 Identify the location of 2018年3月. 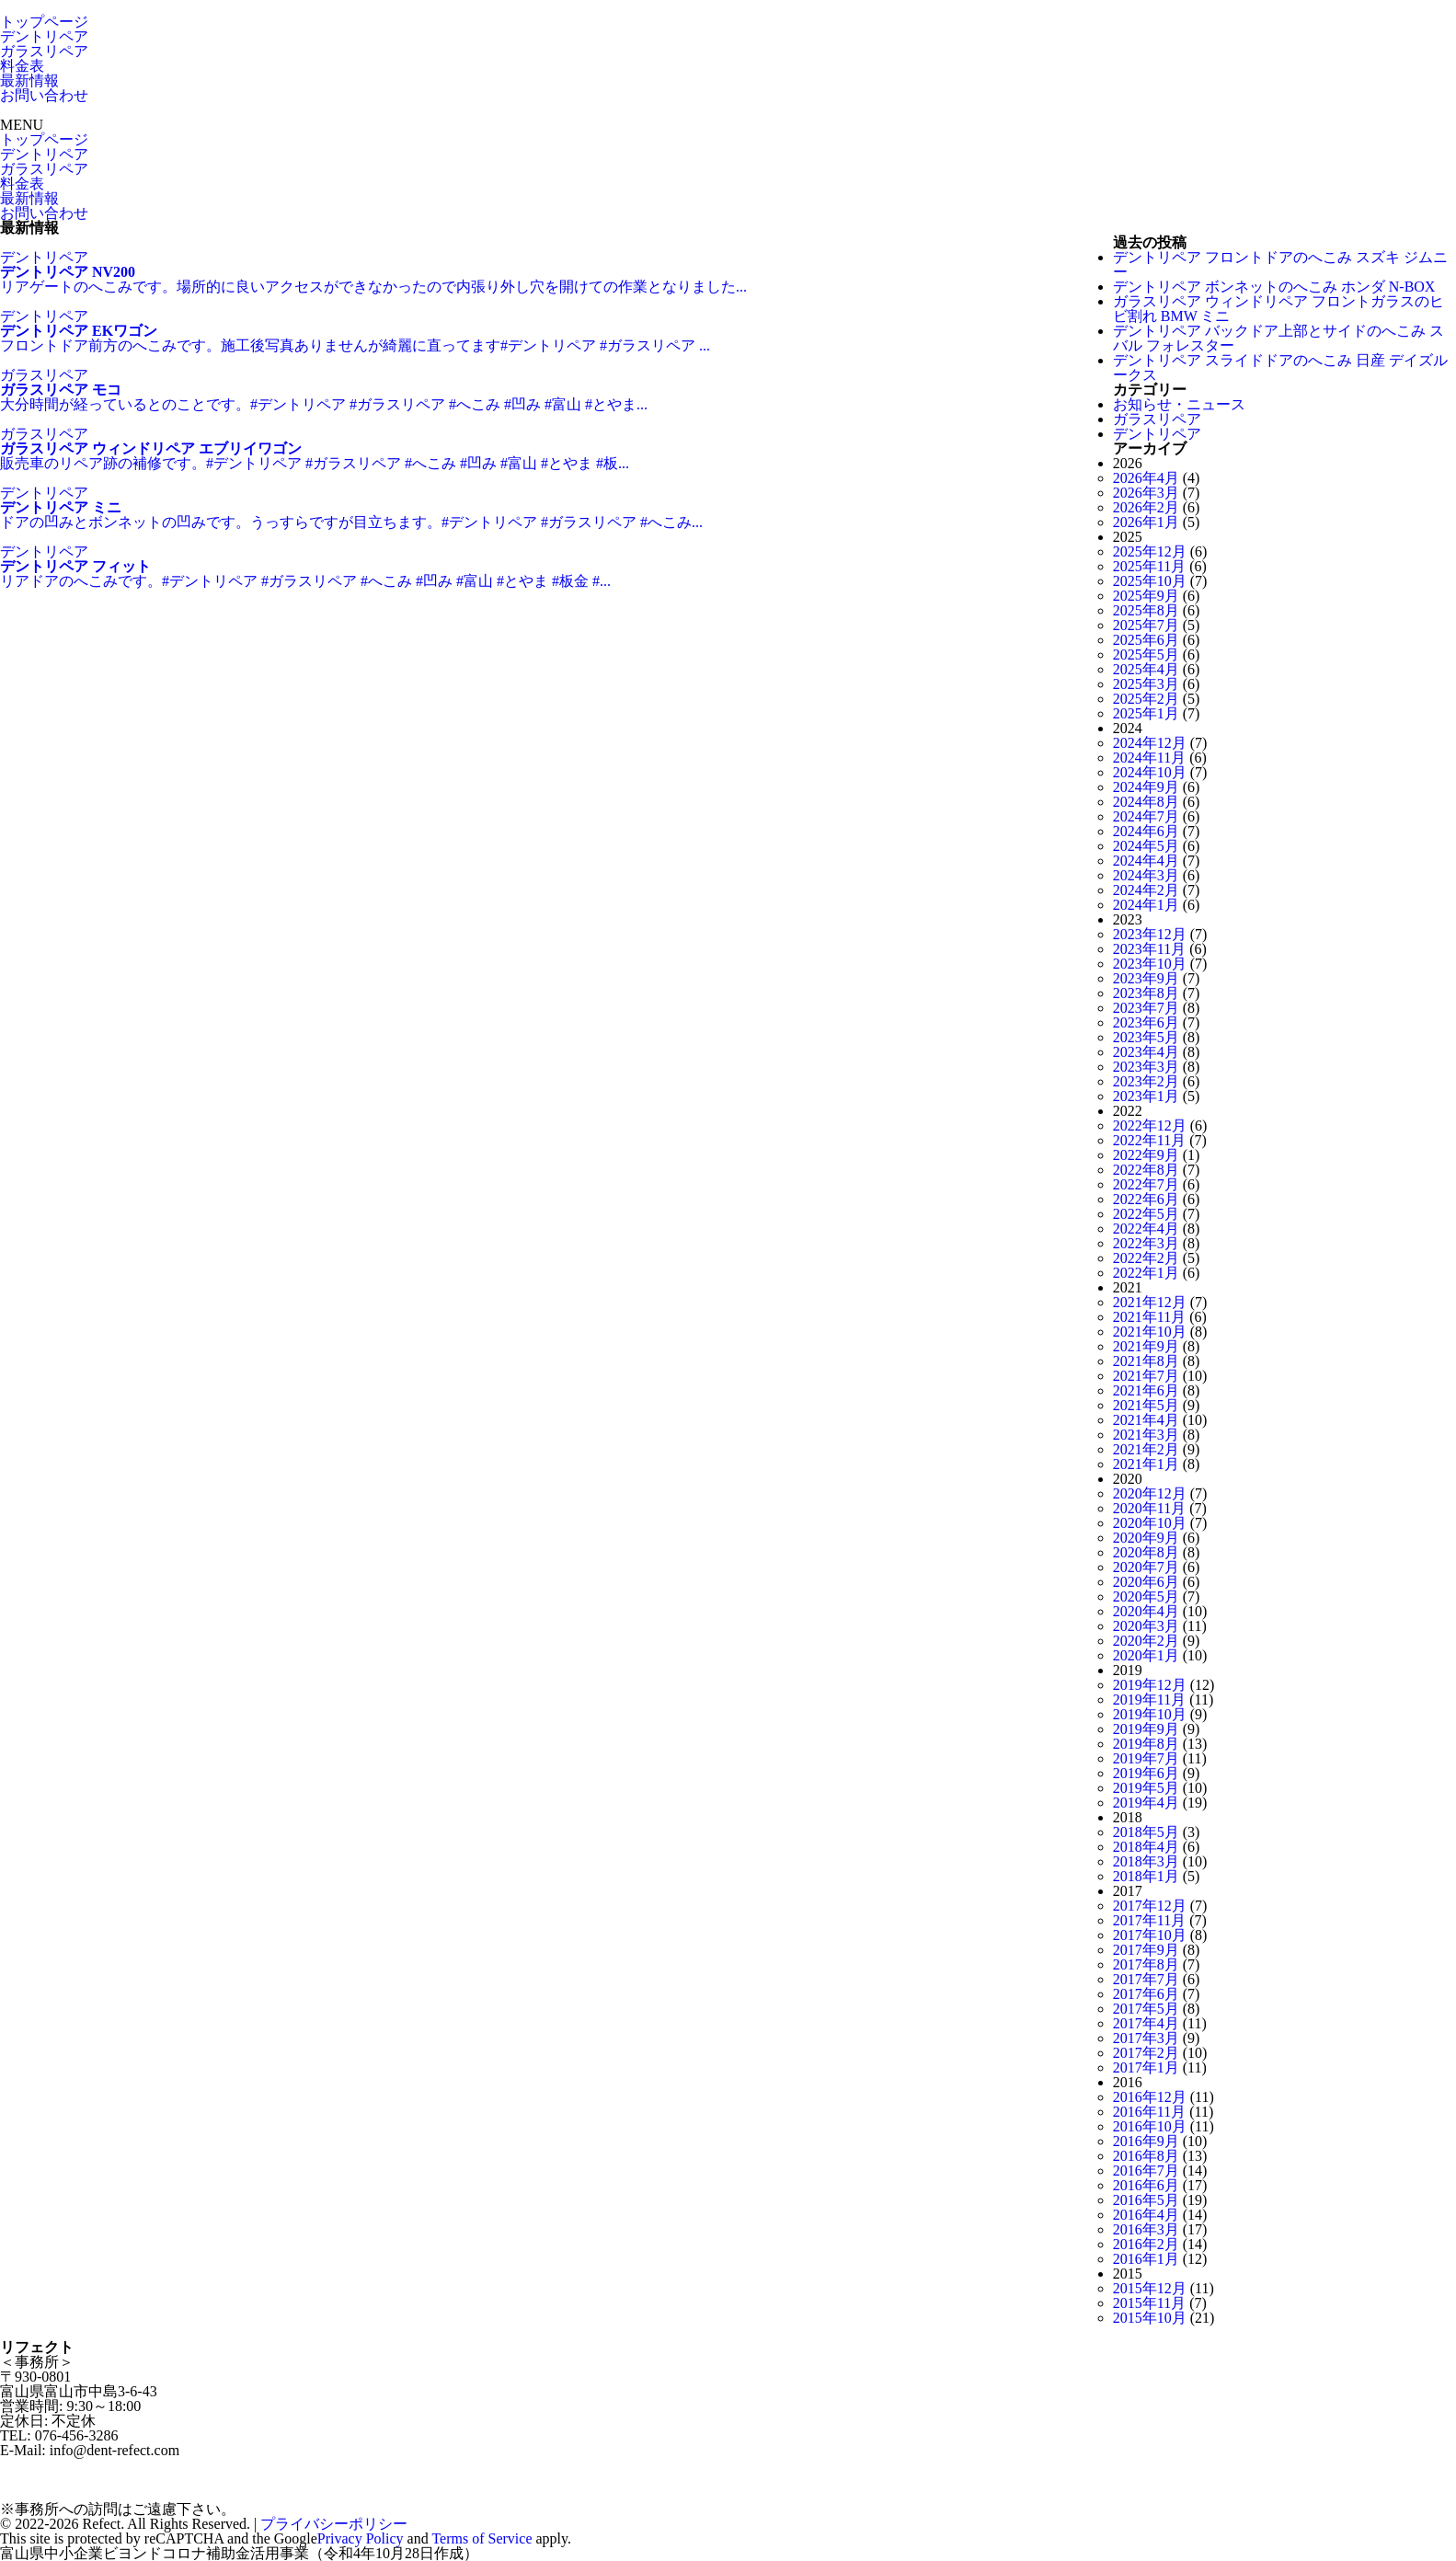
(1146, 1861).